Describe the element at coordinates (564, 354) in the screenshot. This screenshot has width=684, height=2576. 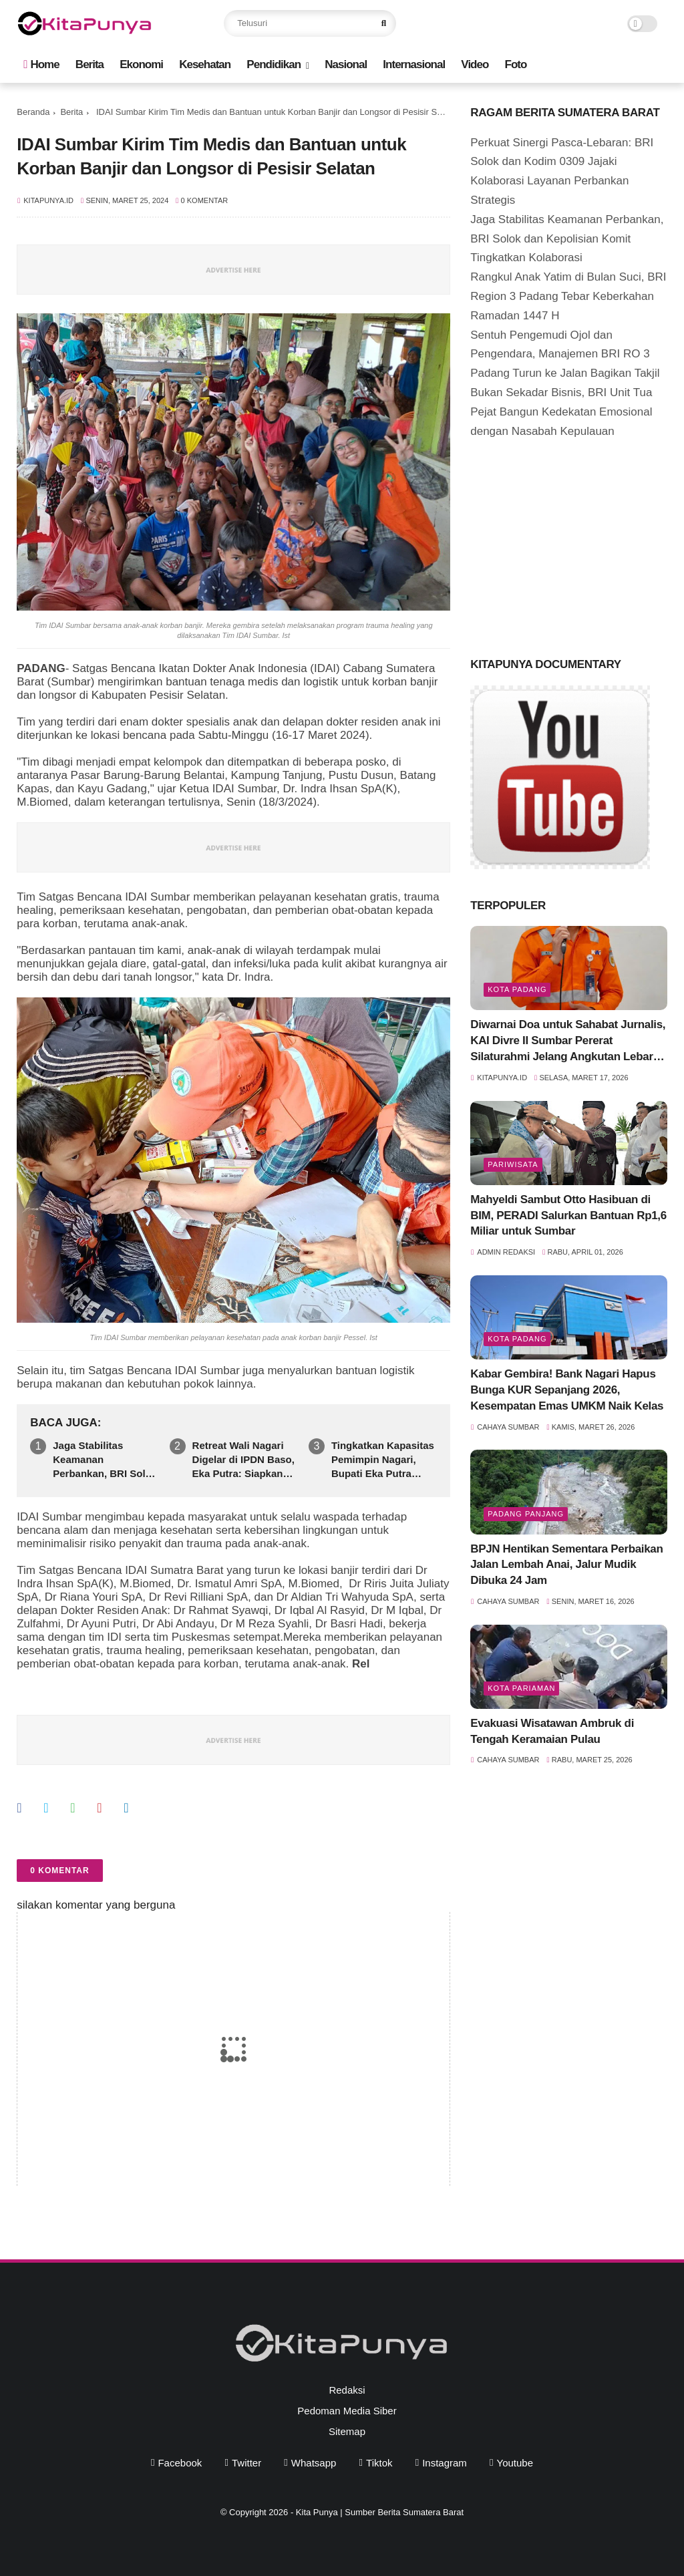
I see `Sentuh Pengemudi Ojol dan Pengendara, Manajemen BRI RO 3 Padang Turun ke Jalan Bagikan Takjil` at that location.